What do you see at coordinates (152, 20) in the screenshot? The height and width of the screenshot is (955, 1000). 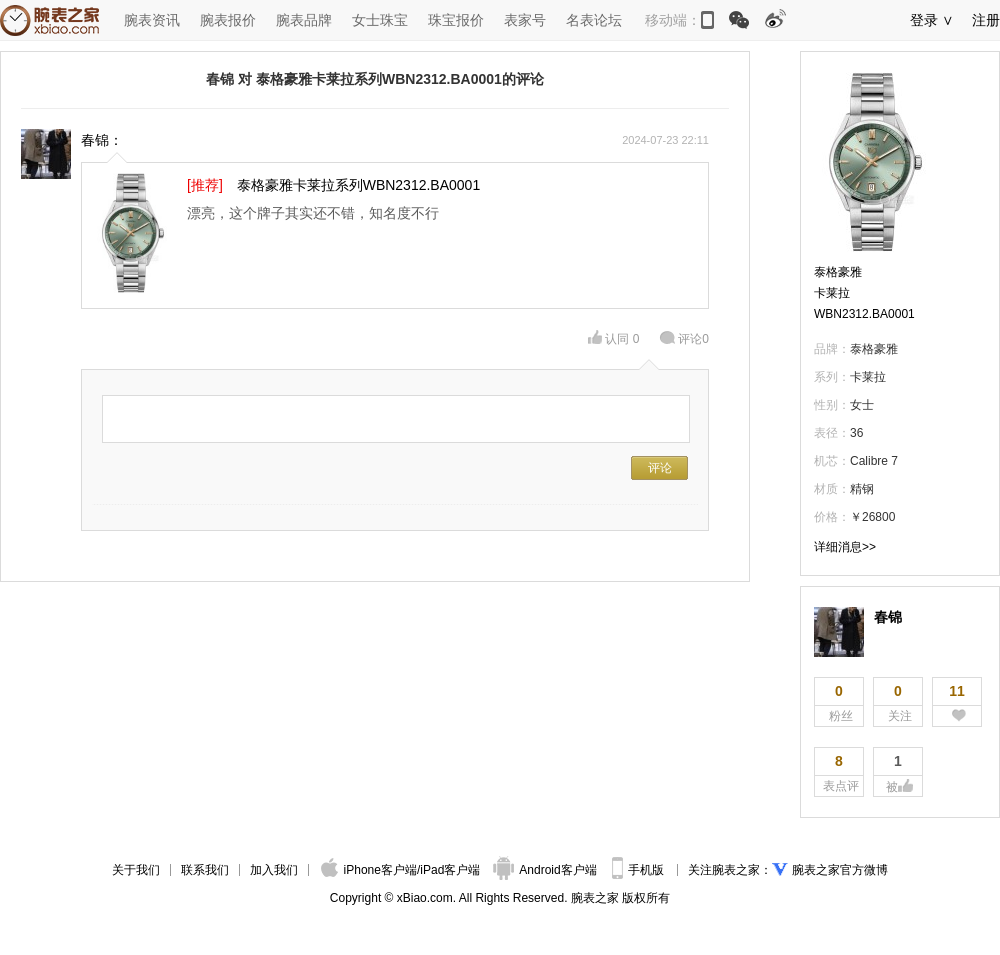 I see `腕表资讯` at bounding box center [152, 20].